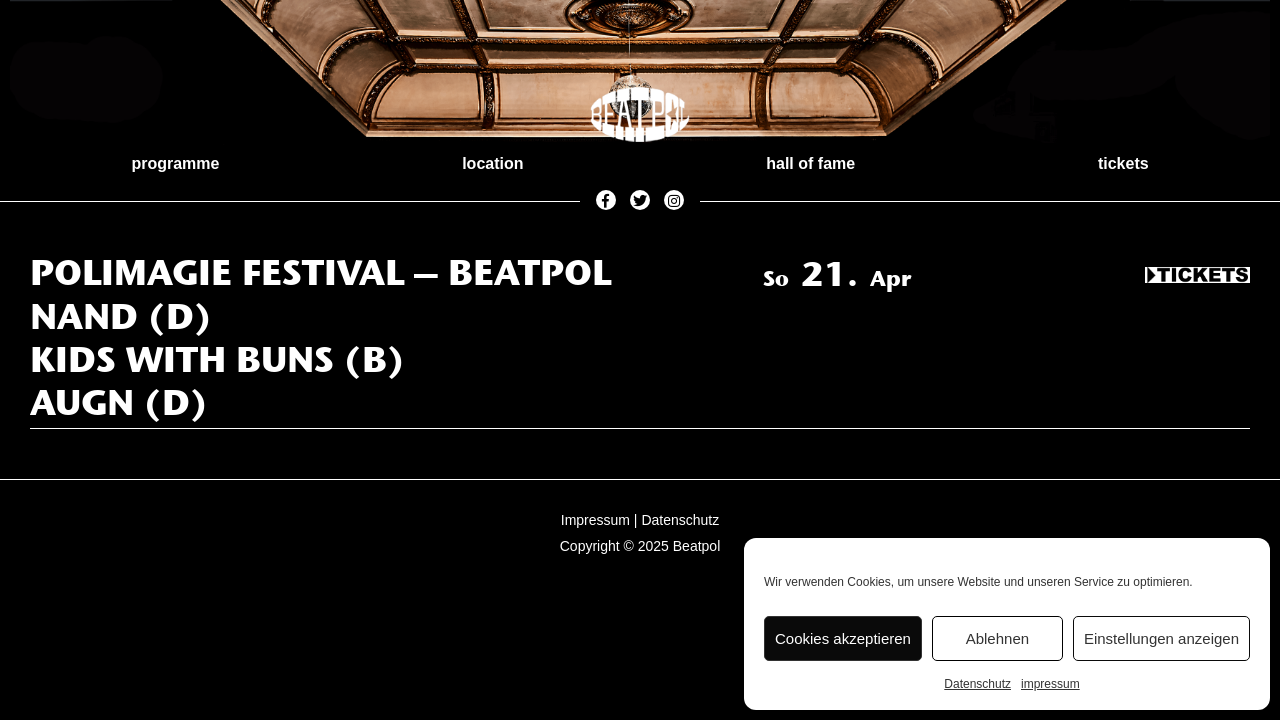 This screenshot has height=720, width=1280. What do you see at coordinates (492, 163) in the screenshot?
I see `location` at bounding box center [492, 163].